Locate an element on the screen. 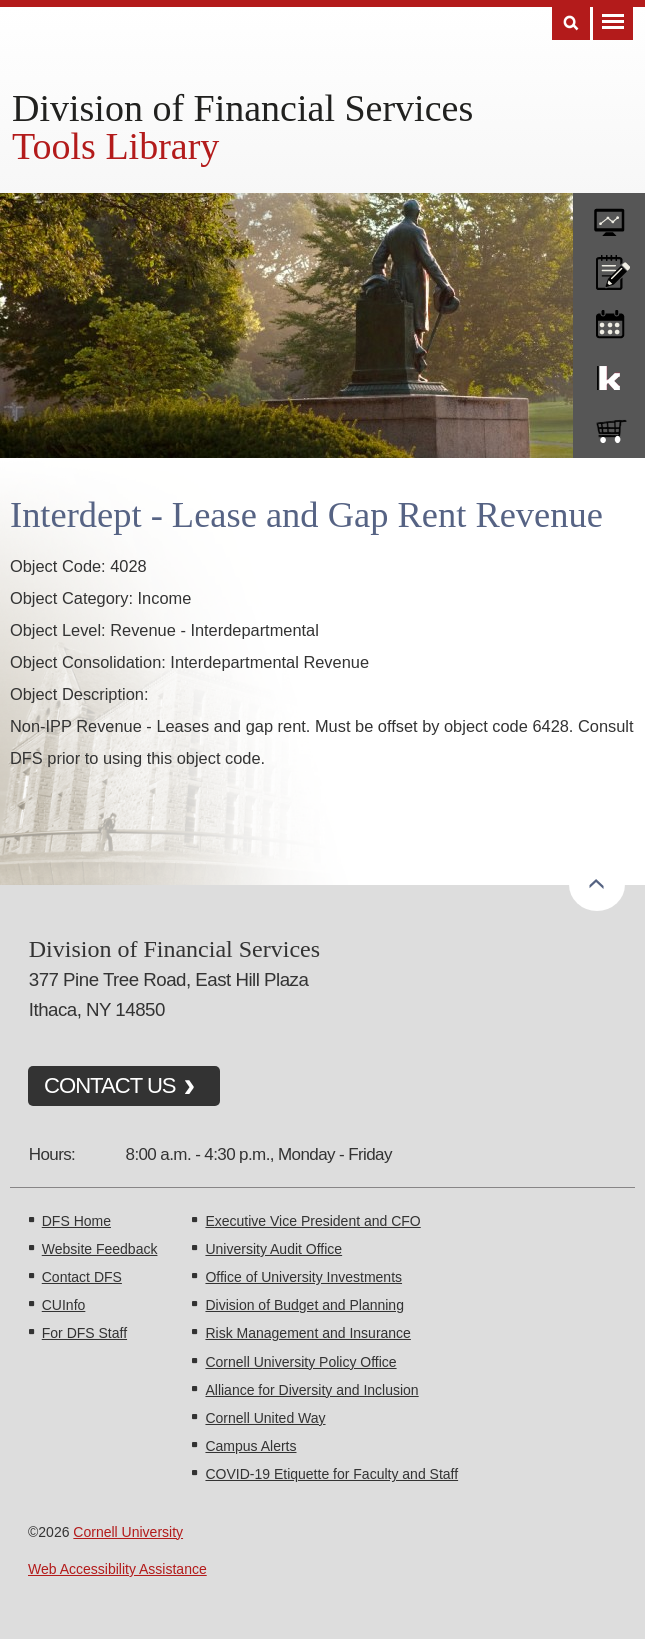 The width and height of the screenshot is (645, 1639). Contact DFS is located at coordinates (82, 1277).